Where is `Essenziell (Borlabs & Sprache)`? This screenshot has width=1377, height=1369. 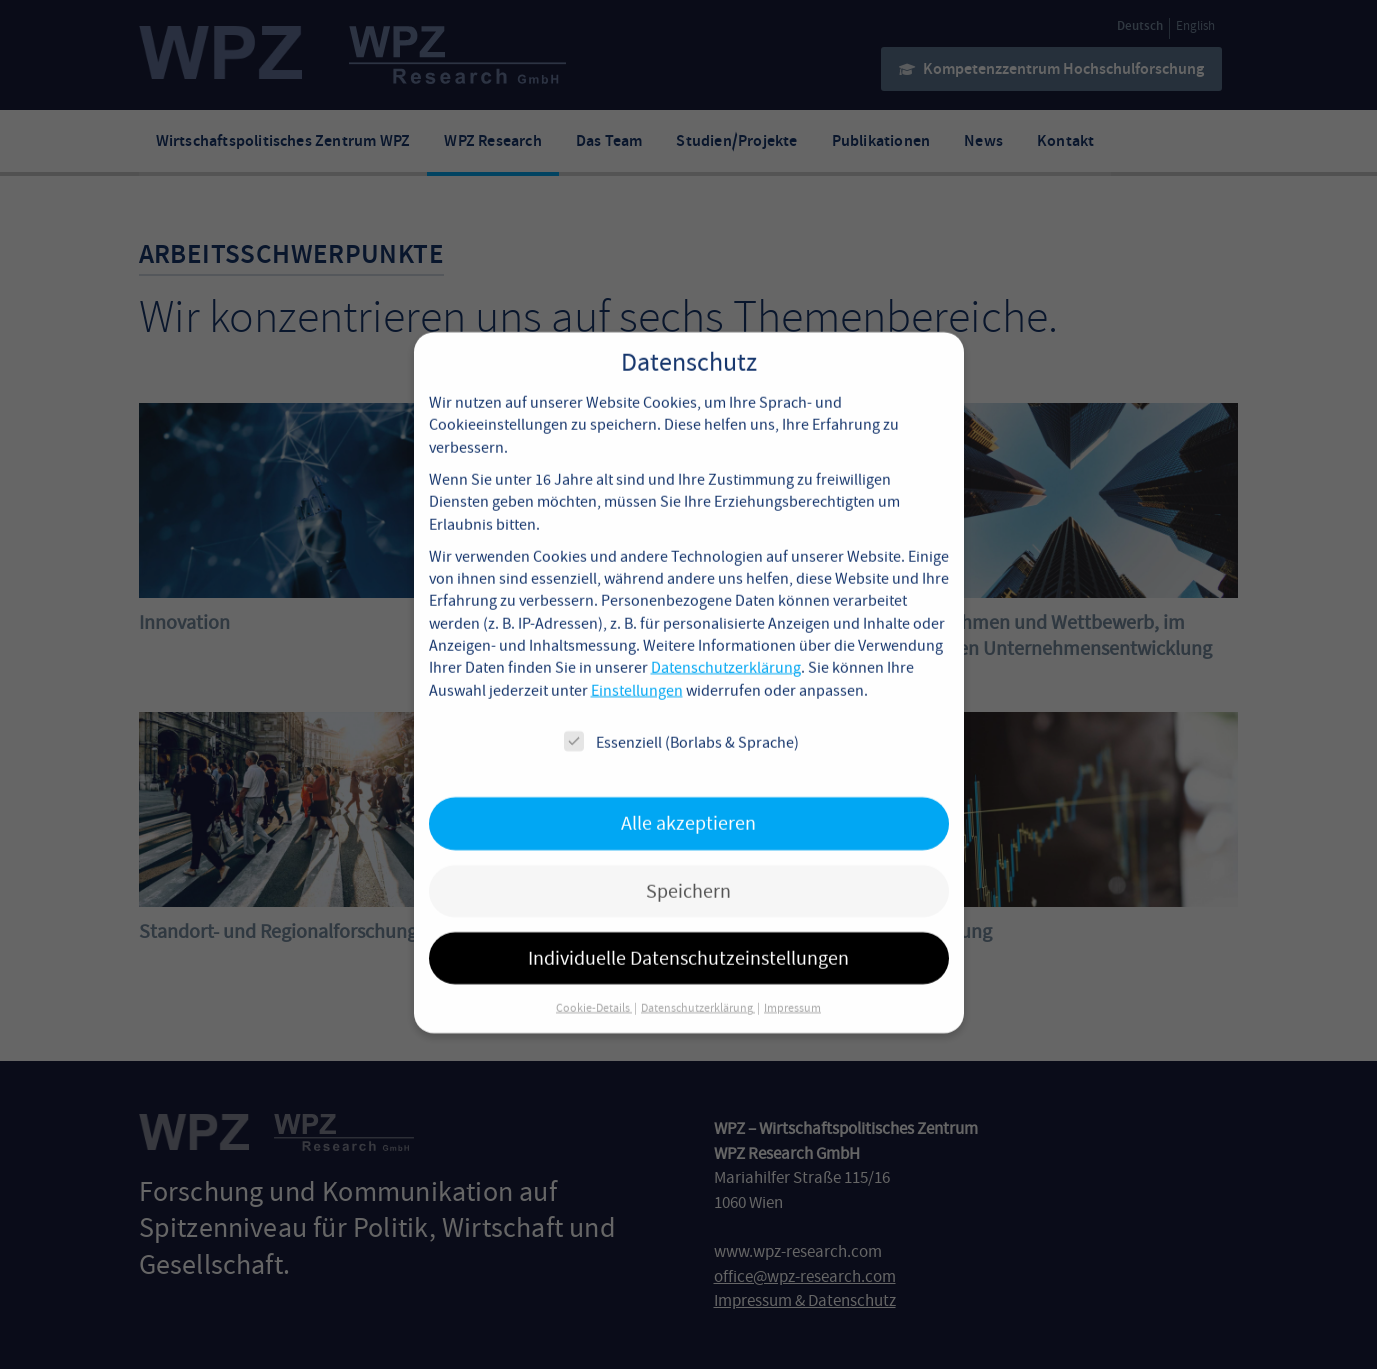
Essenziell (Borlabs & Sprache) is located at coordinates (681, 719).